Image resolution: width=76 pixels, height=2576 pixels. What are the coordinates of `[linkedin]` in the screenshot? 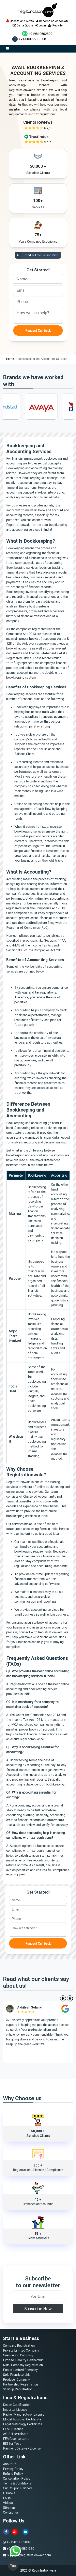 It's located at (25, 2531).